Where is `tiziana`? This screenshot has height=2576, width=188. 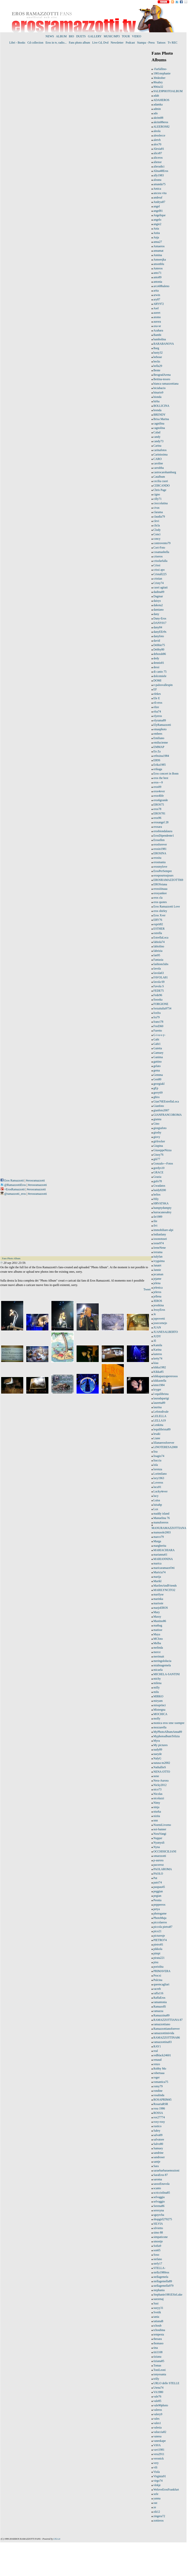 tiziana is located at coordinates (157, 2356).